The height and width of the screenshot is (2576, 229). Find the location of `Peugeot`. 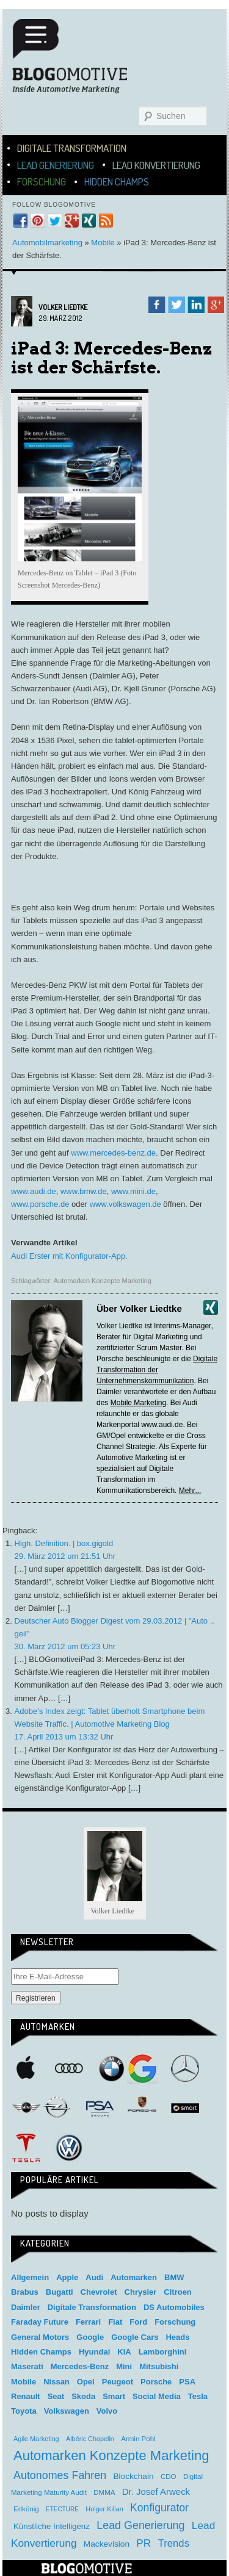

Peugeot is located at coordinates (117, 2381).